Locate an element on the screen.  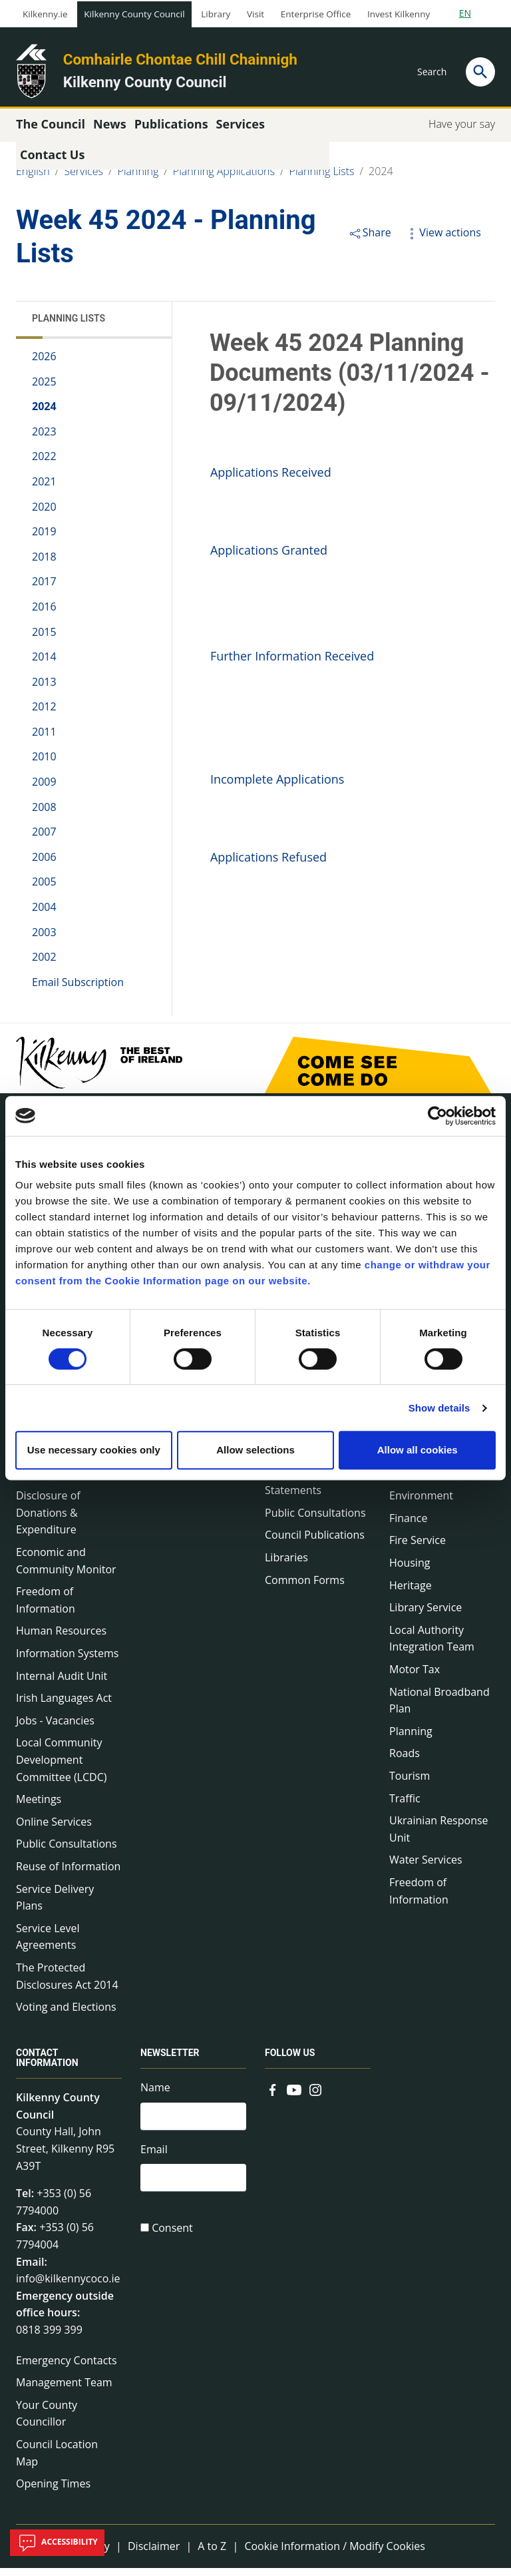
2019 is located at coordinates (44, 538).